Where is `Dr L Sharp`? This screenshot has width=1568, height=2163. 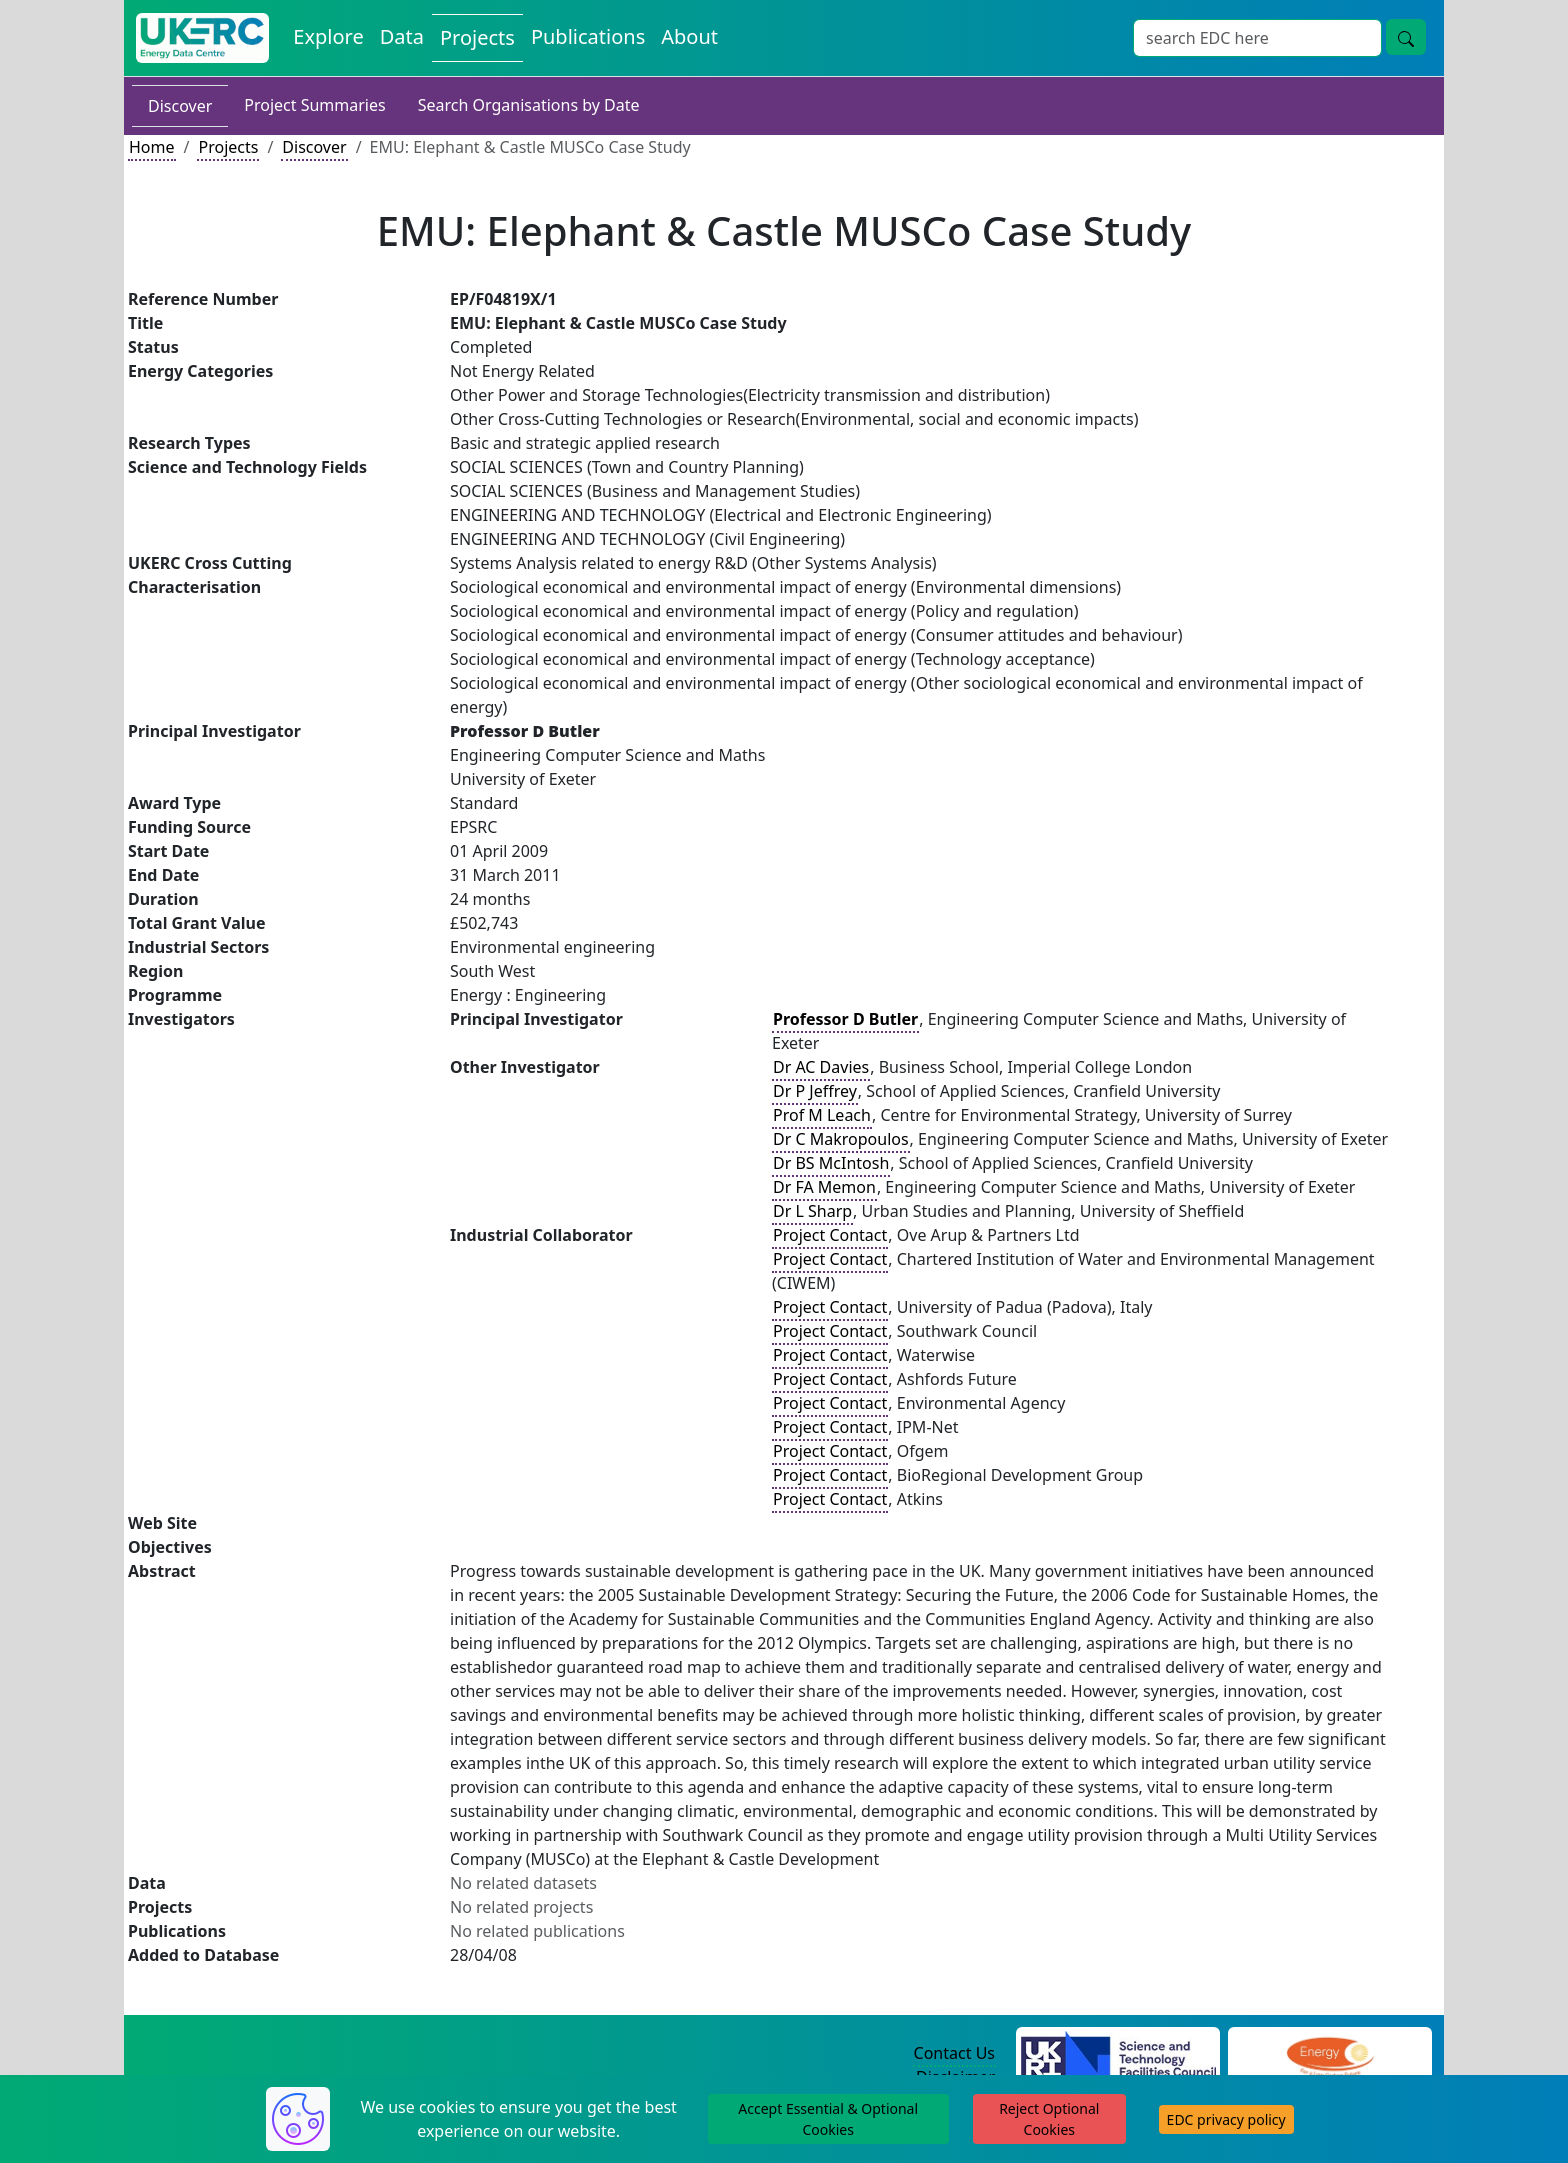
Dr L Sharp is located at coordinates (812, 1211).